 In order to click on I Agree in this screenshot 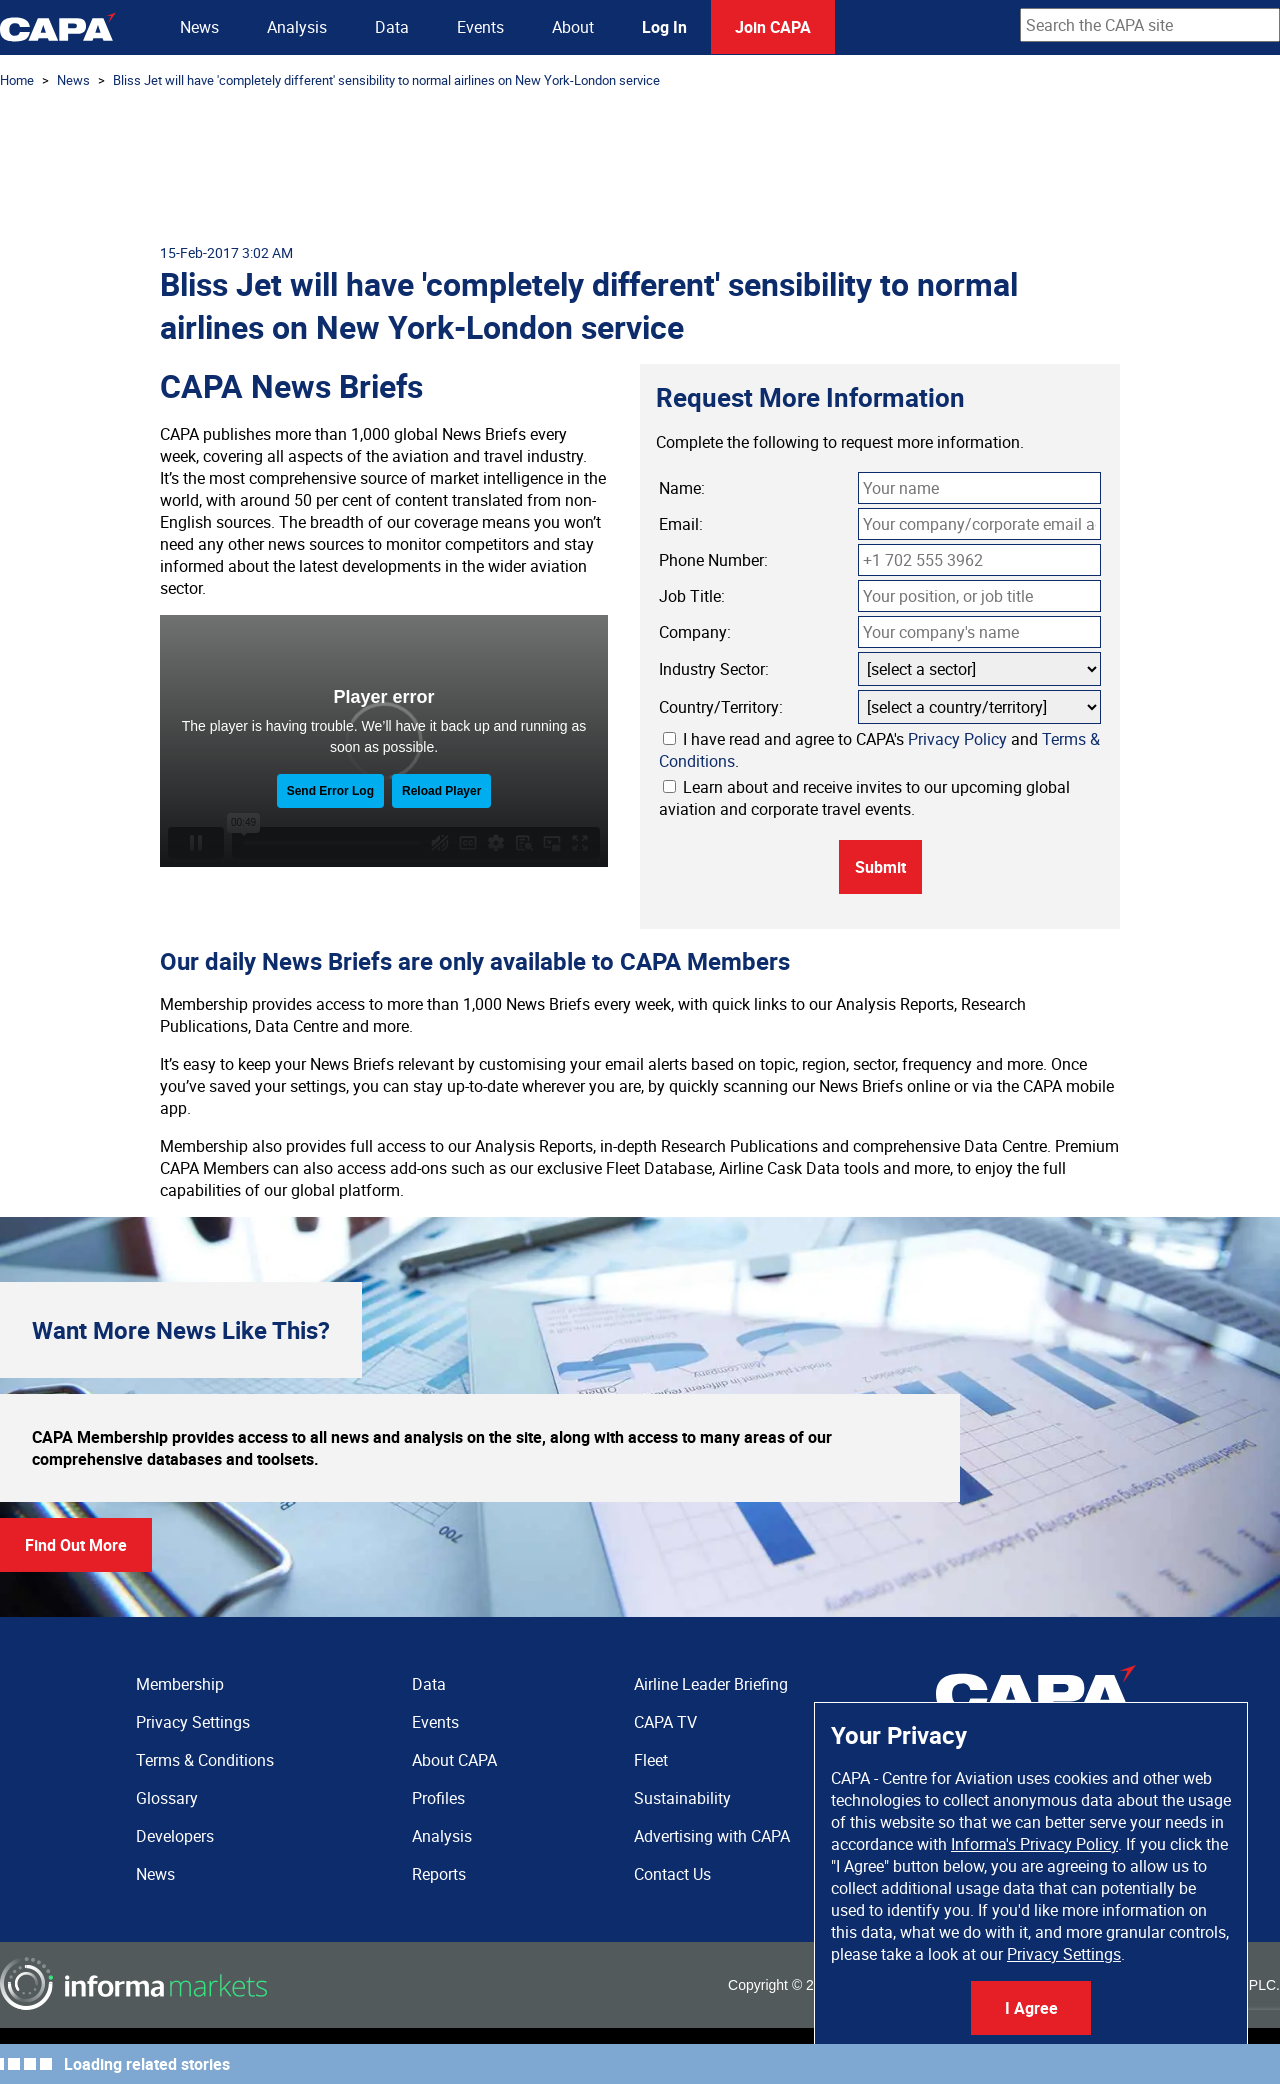, I will do `click(1031, 2008)`.